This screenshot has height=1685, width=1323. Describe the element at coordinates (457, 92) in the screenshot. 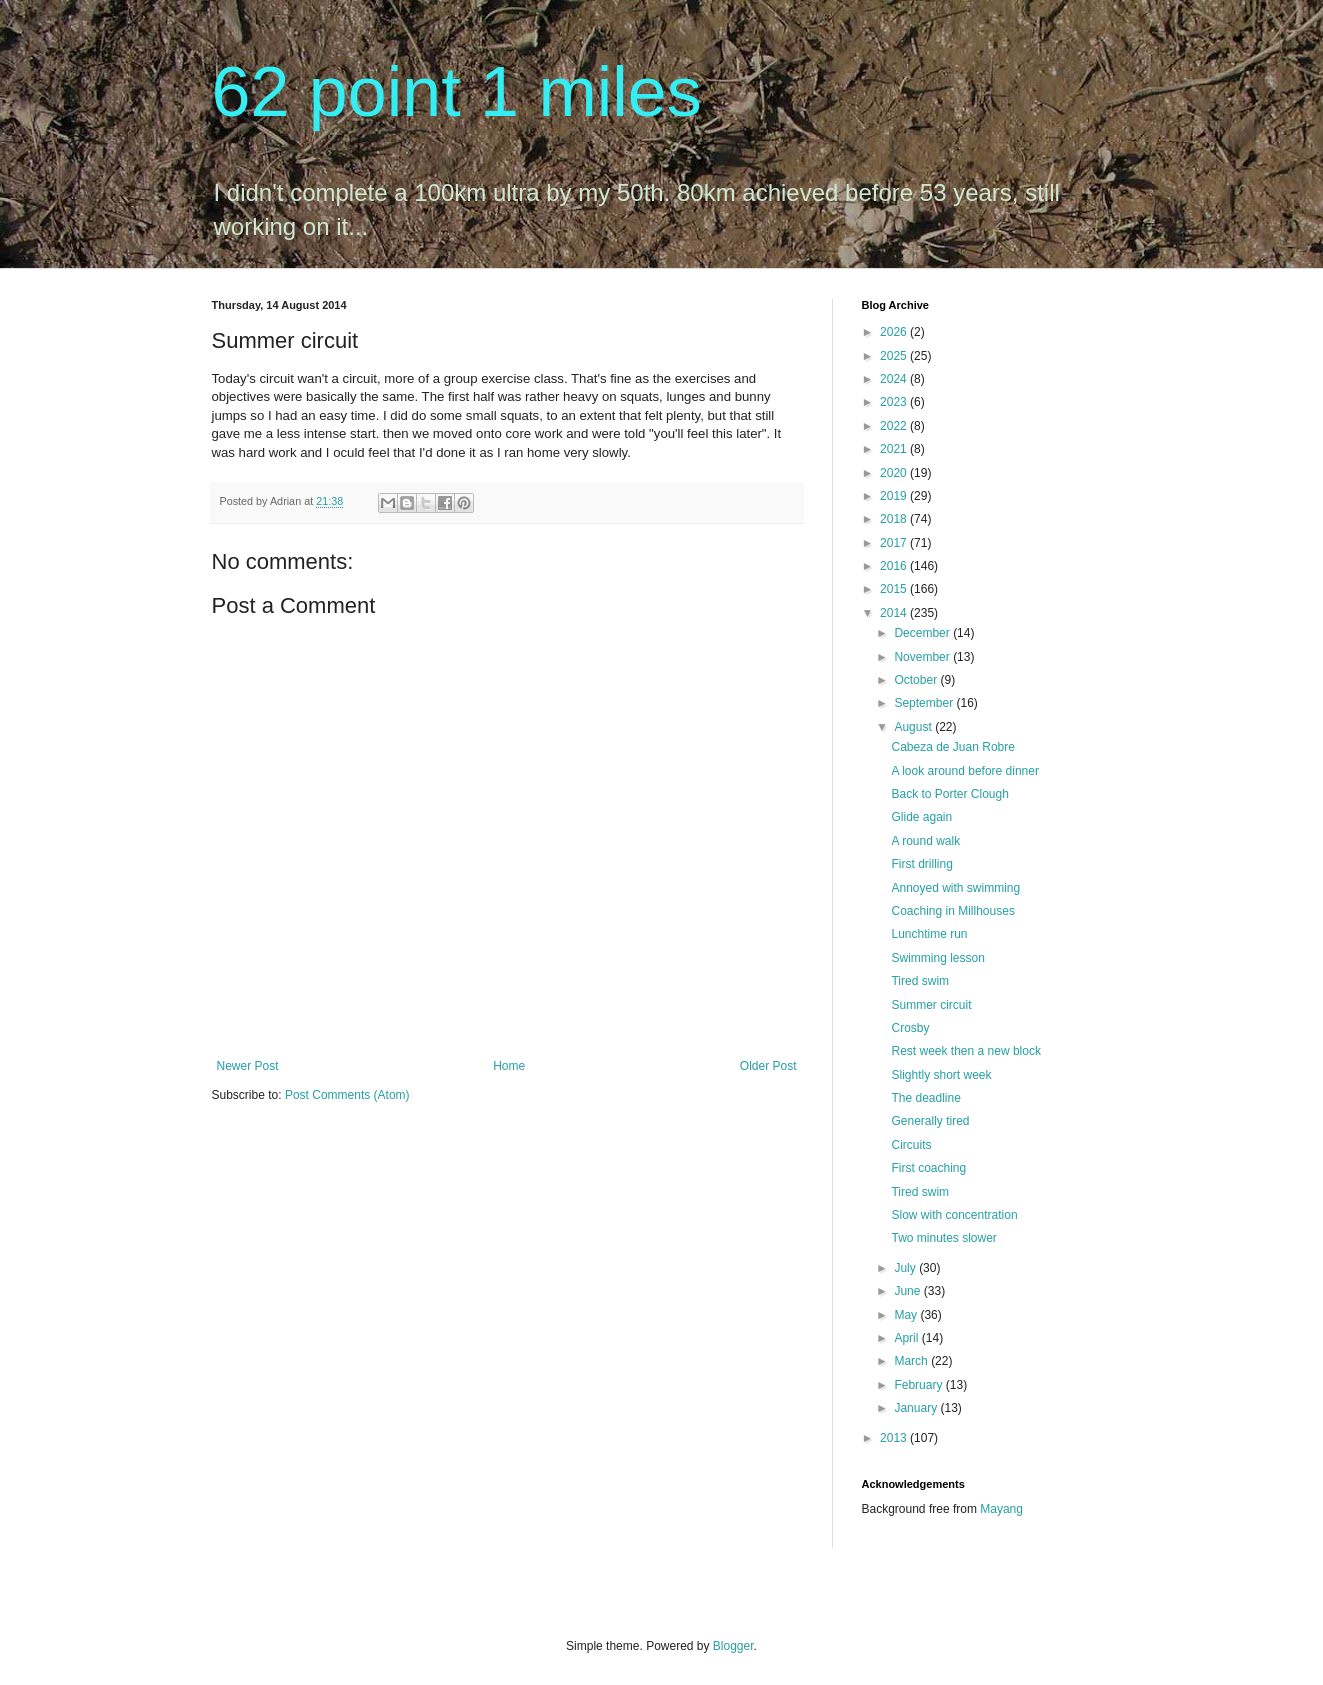

I see `62 point 1 miles` at that location.